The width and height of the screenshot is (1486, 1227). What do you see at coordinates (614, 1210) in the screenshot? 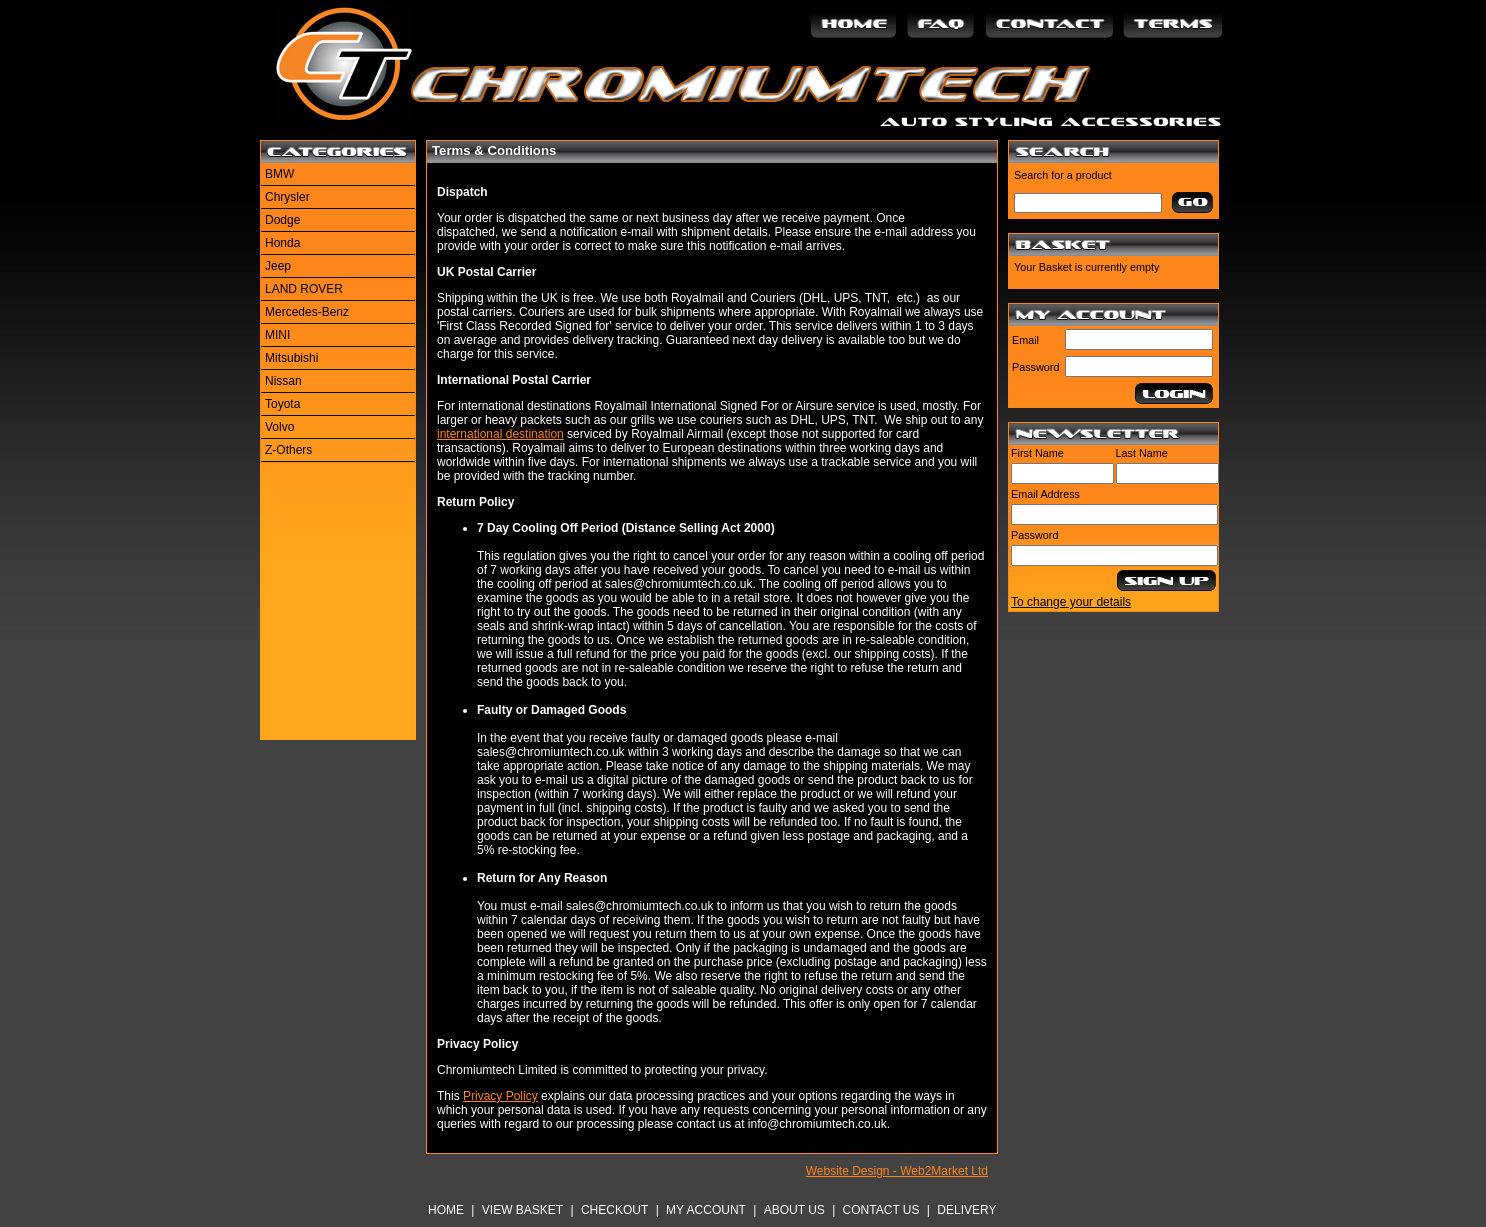
I see `Checkout` at bounding box center [614, 1210].